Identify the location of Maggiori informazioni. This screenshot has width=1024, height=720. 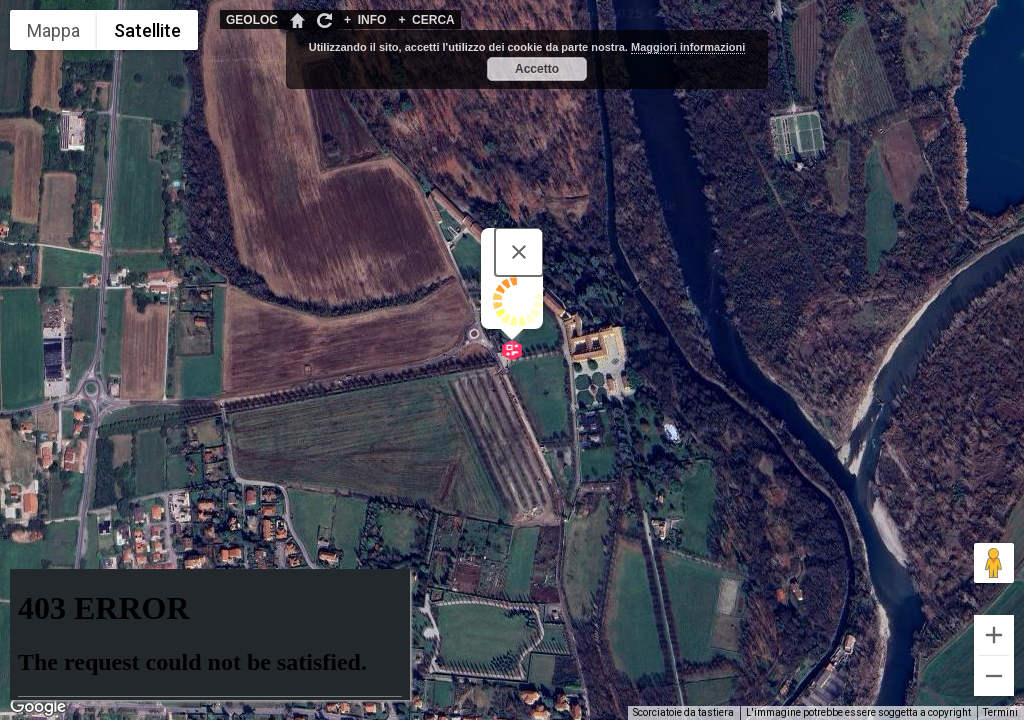
(688, 47).